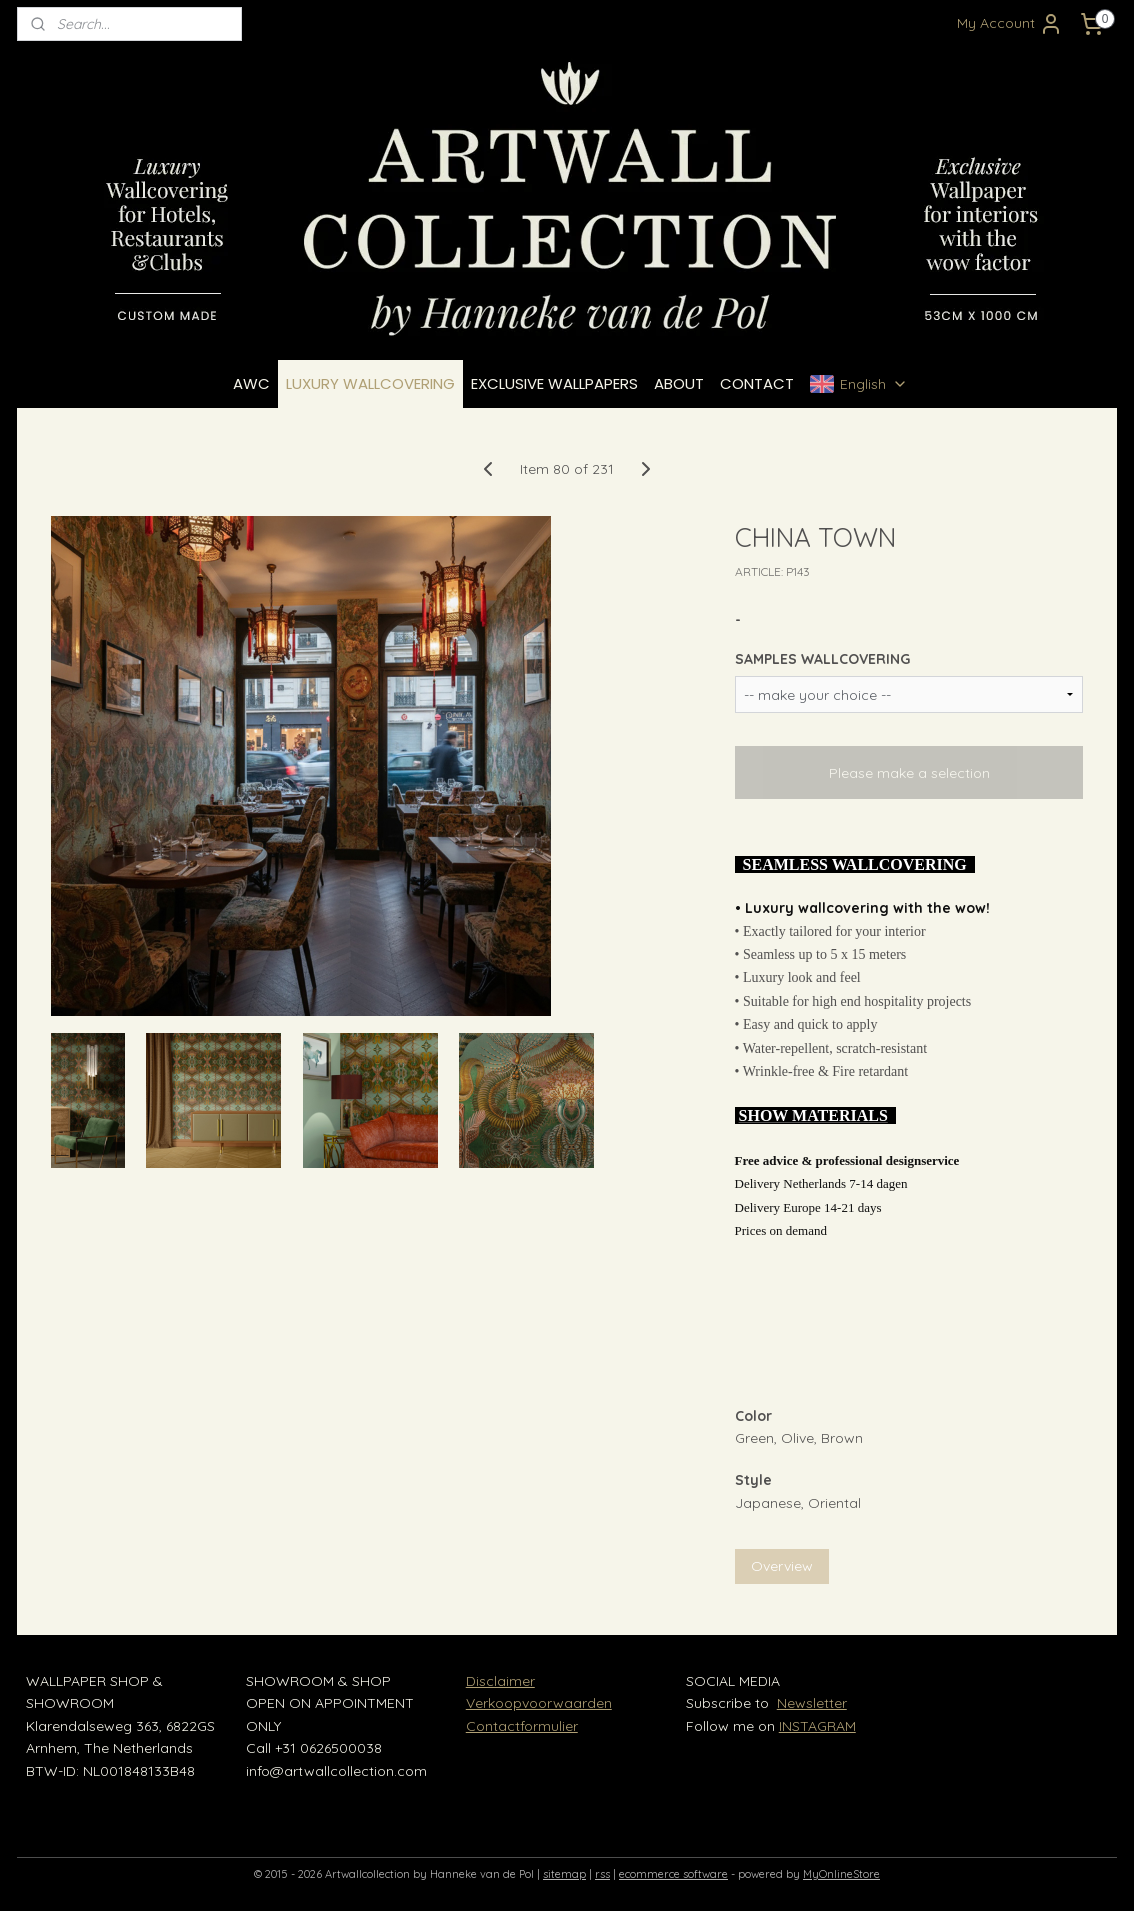 Image resolution: width=1134 pixels, height=1911 pixels. What do you see at coordinates (539, 1703) in the screenshot?
I see `Verkoopvoorwaarden` at bounding box center [539, 1703].